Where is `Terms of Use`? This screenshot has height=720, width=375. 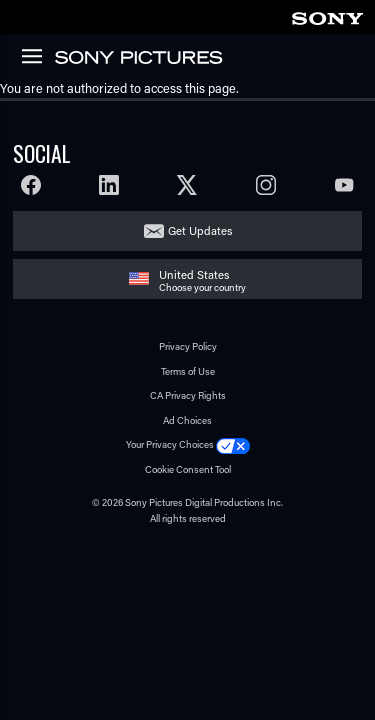
Terms of Use is located at coordinates (188, 371).